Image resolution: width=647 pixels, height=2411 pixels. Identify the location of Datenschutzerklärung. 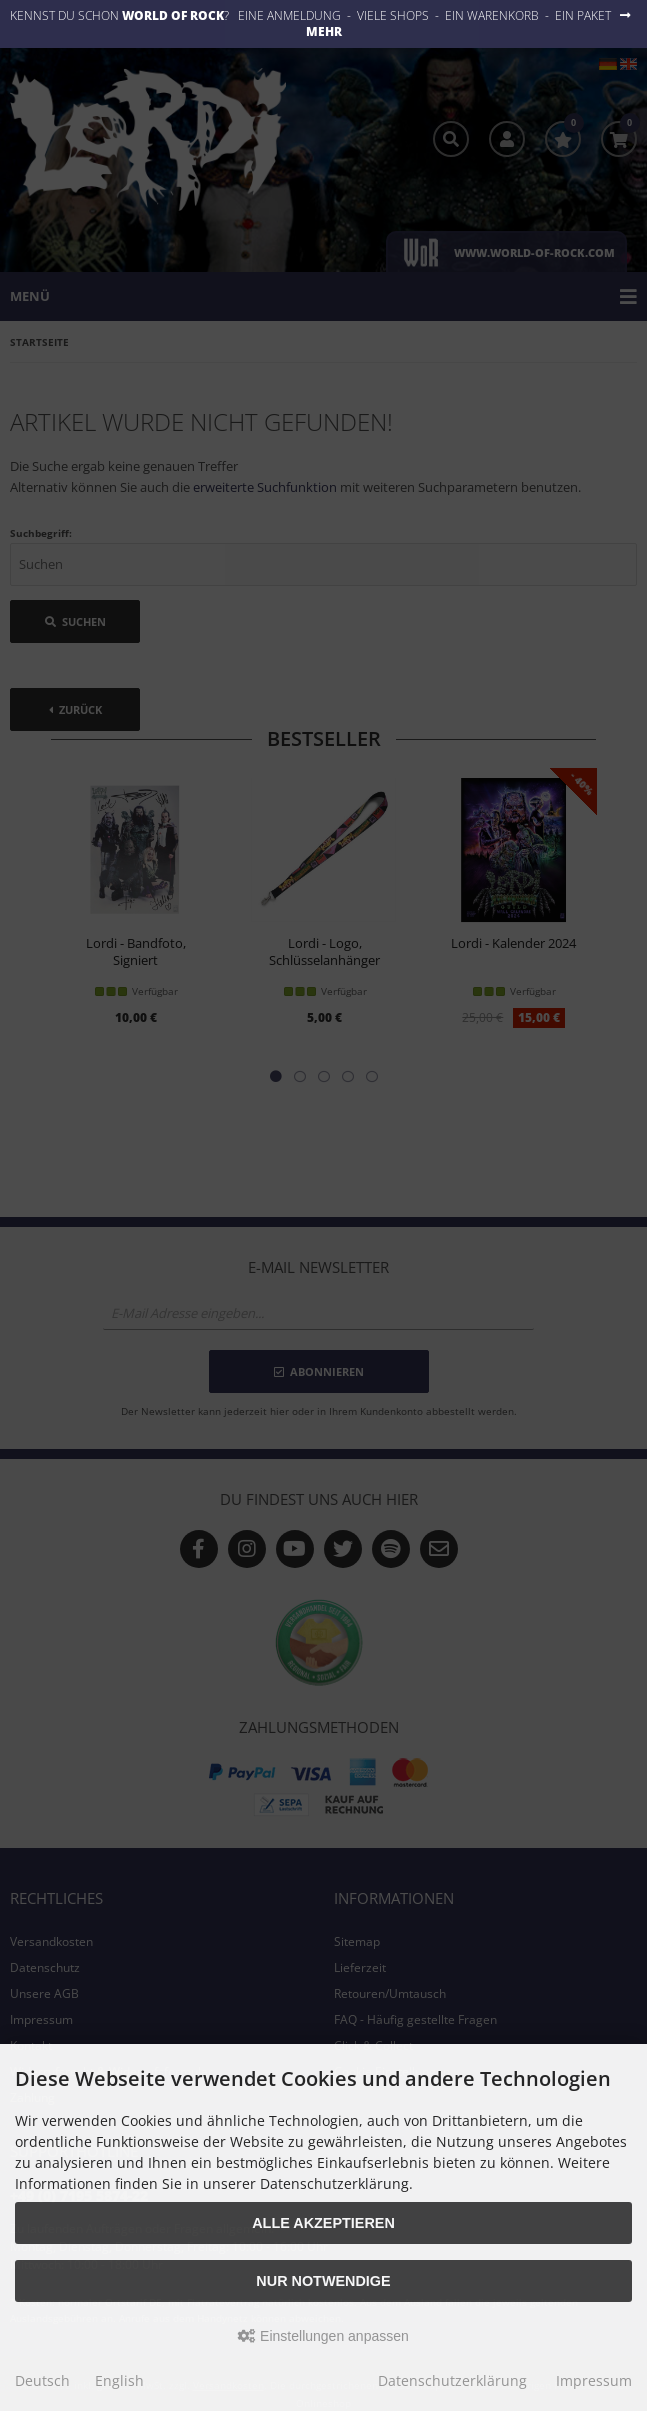
(452, 2380).